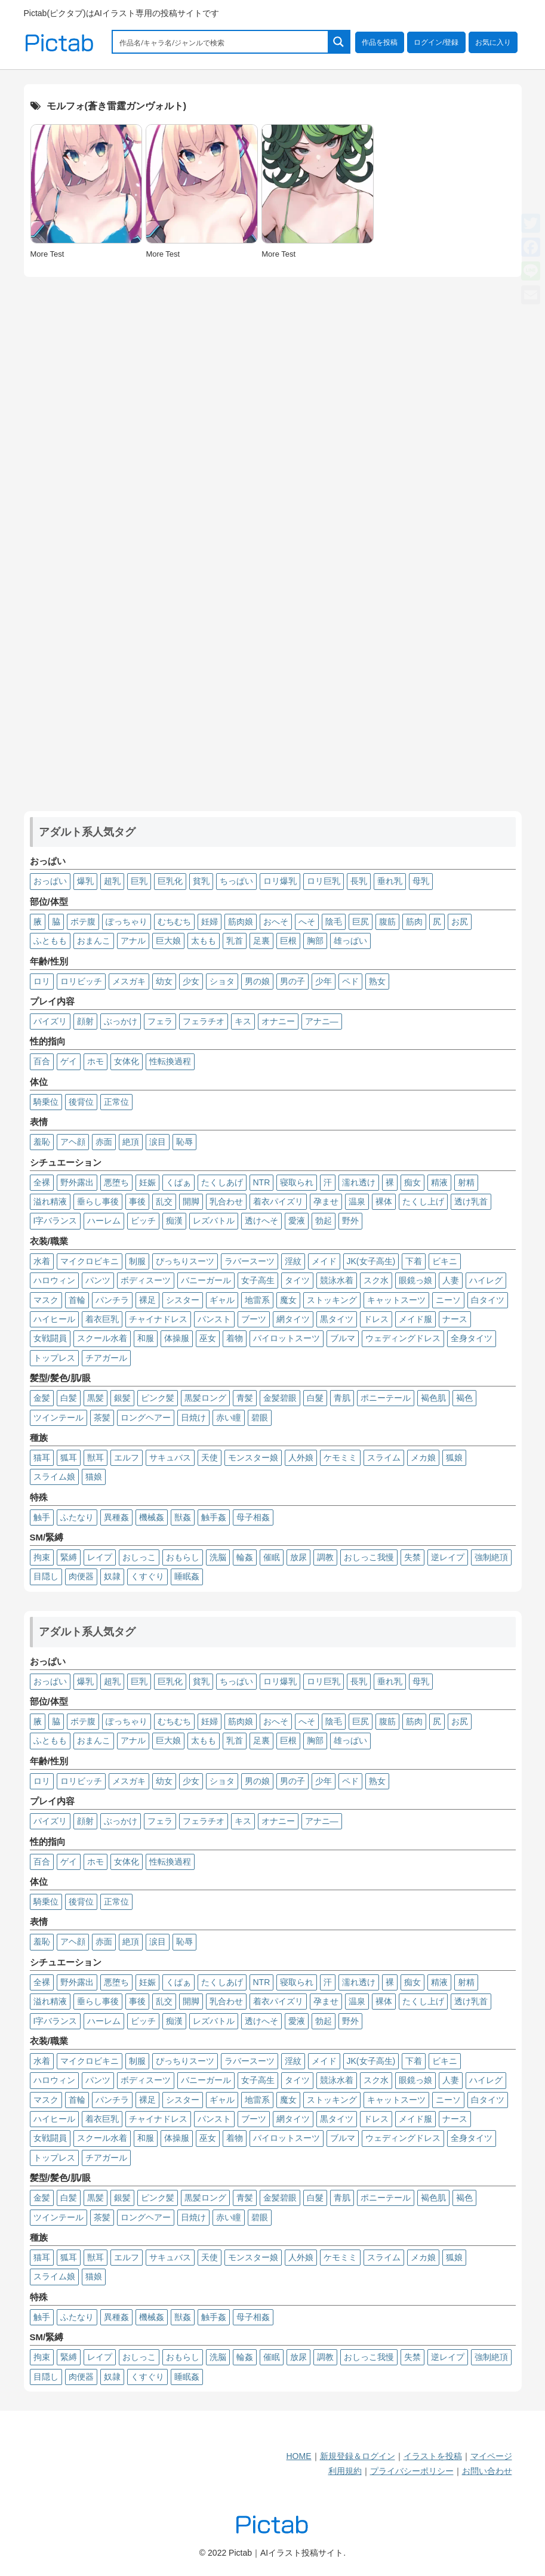 The width and height of the screenshot is (545, 2576). Describe the element at coordinates (203, 1021) in the screenshot. I see `フェラチオ` at that location.